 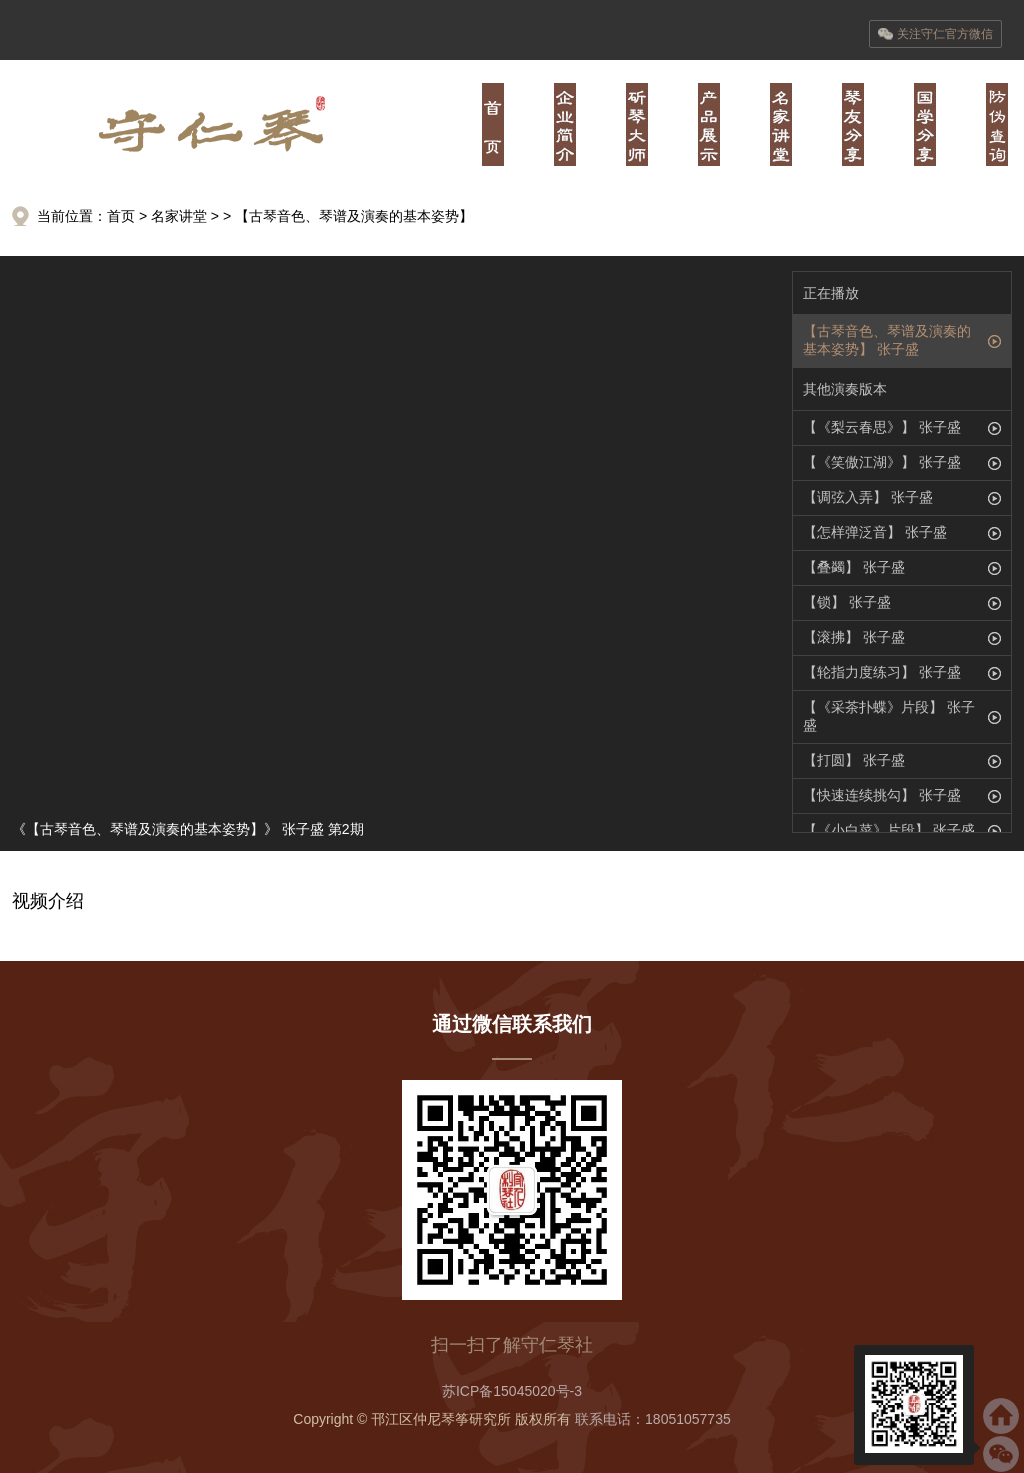 What do you see at coordinates (882, 672) in the screenshot?
I see `【轮指力度练习】 张子盛` at bounding box center [882, 672].